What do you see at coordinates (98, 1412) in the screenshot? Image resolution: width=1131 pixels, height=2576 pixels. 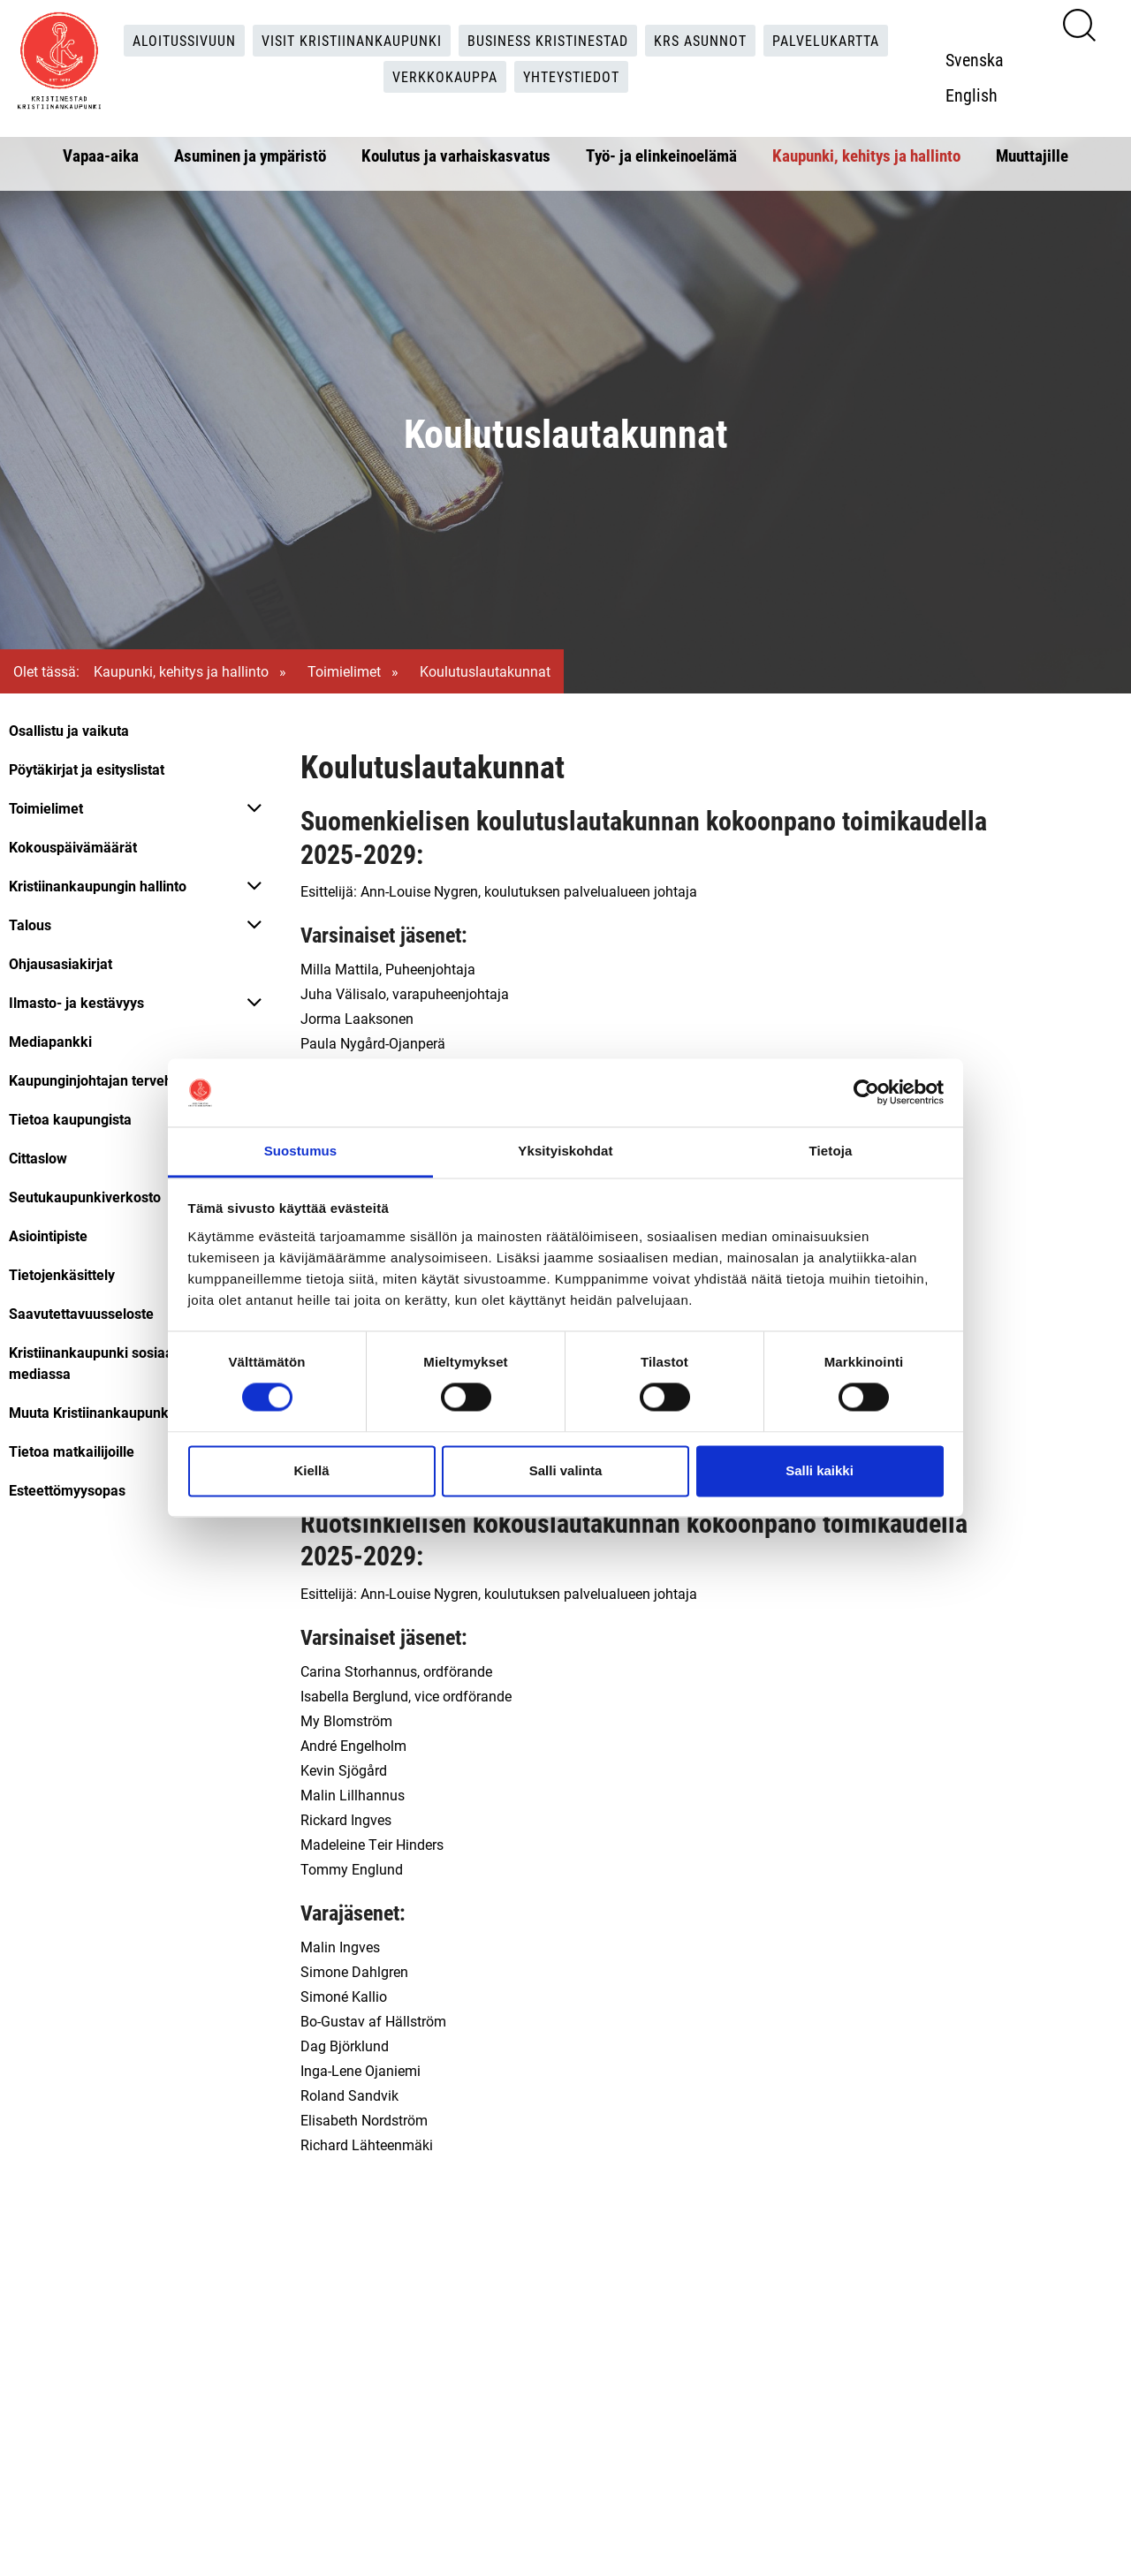 I see `Muuta Kristiinankaupunkiin!` at bounding box center [98, 1412].